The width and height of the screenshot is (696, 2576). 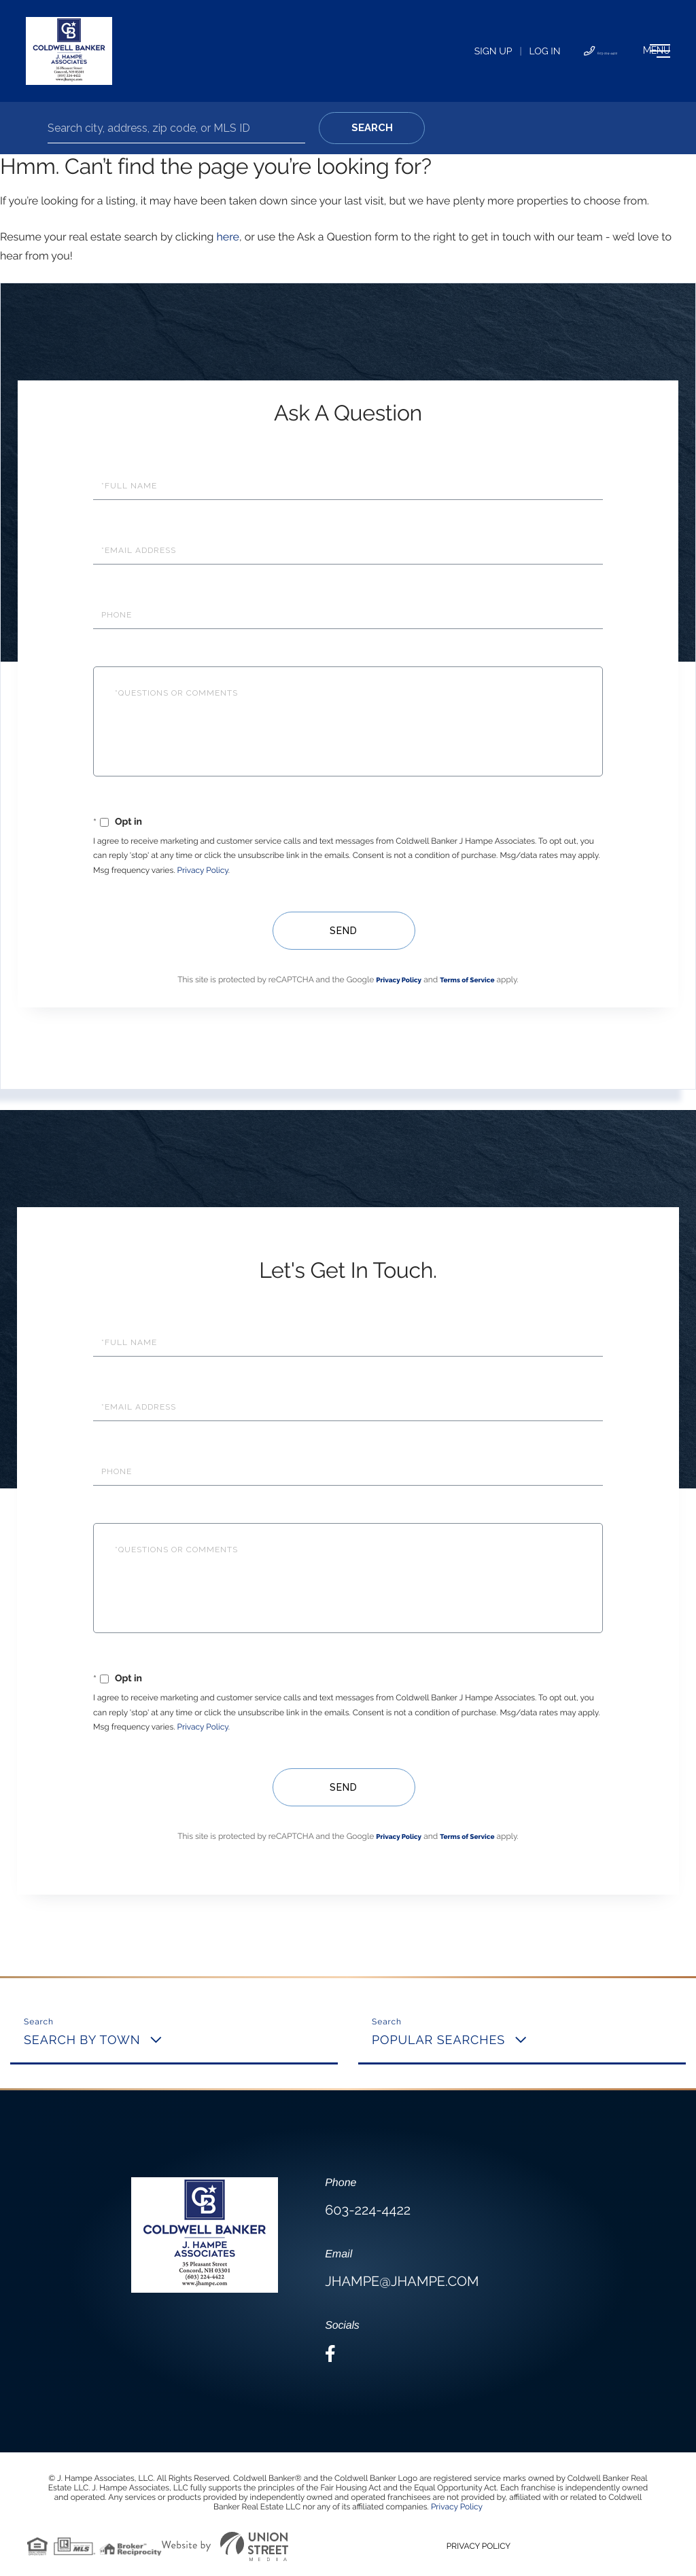 What do you see at coordinates (176, 128) in the screenshot?
I see `[Search: Search city, address, zip code, or MLS ID Use U]` at bounding box center [176, 128].